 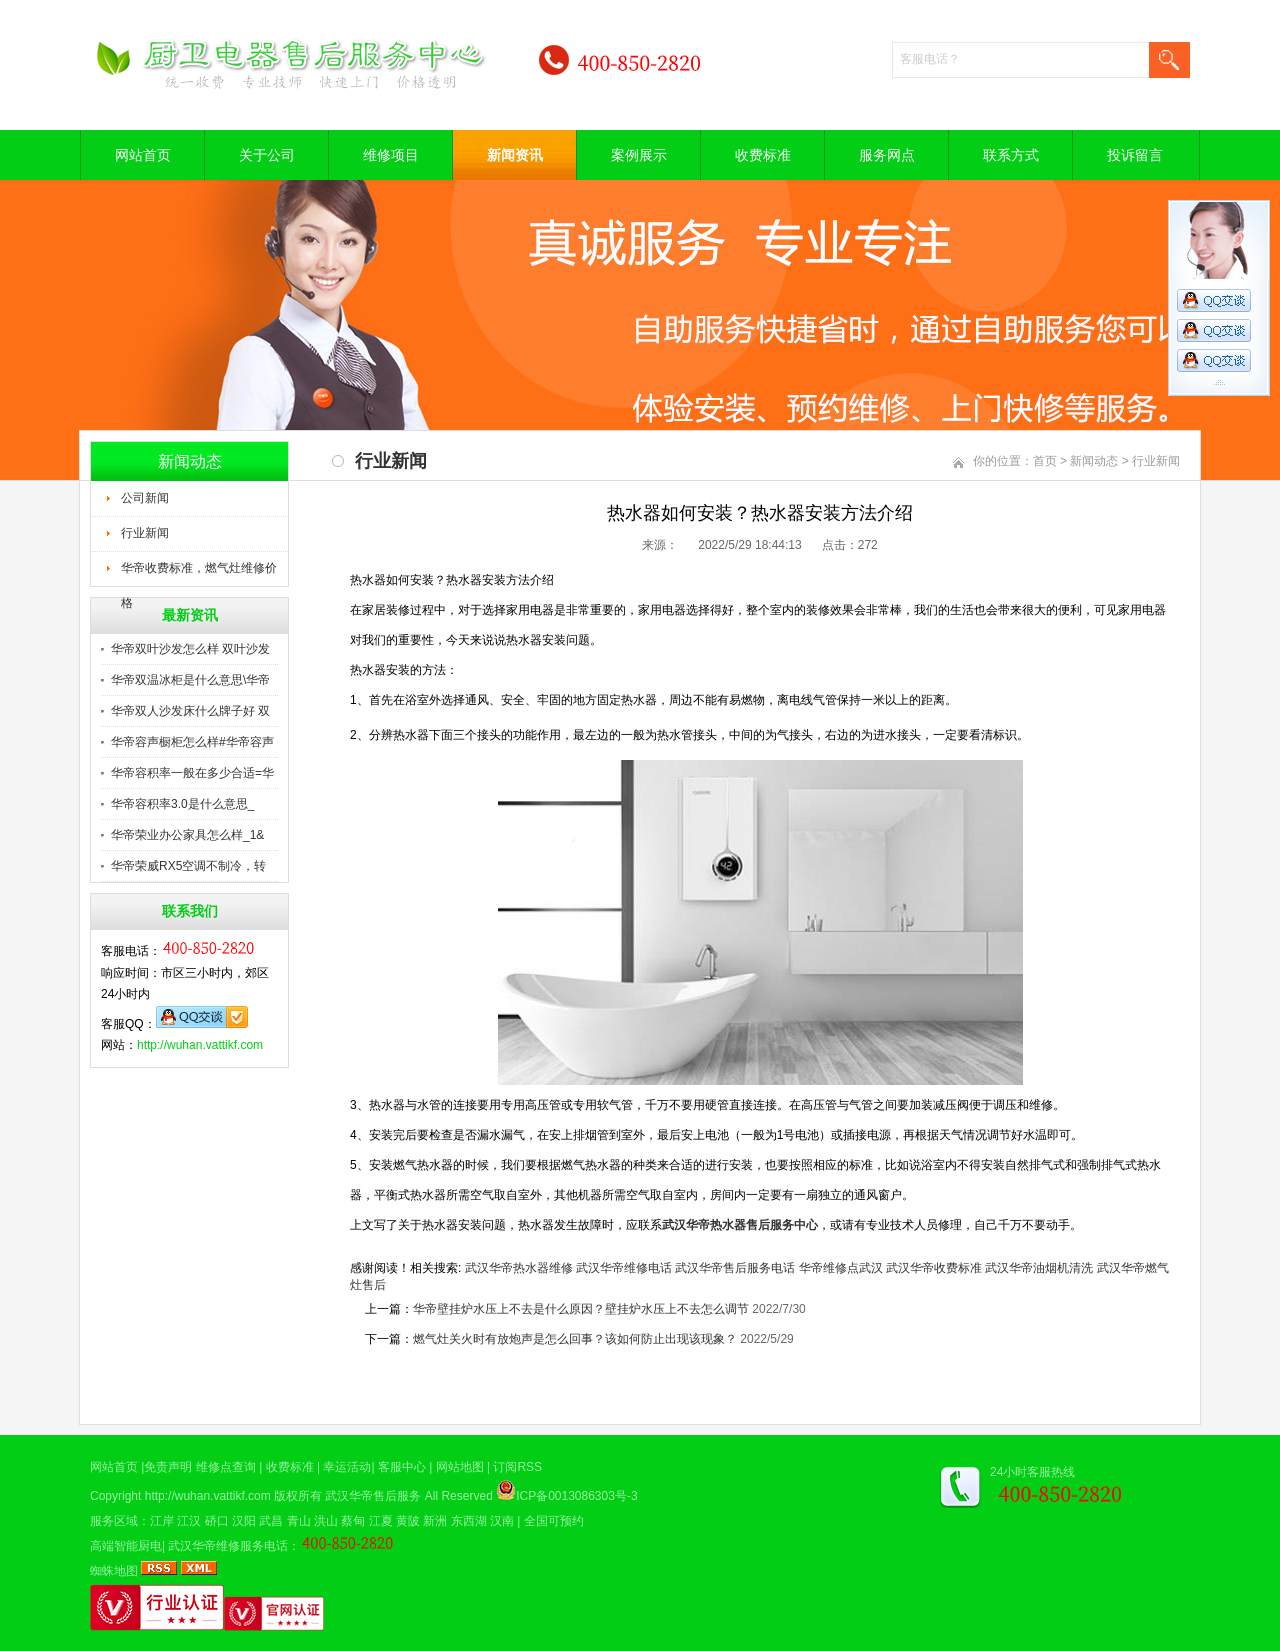 I want to click on 华帝双人沙发床什么牌子好 双, so click(x=190, y=711).